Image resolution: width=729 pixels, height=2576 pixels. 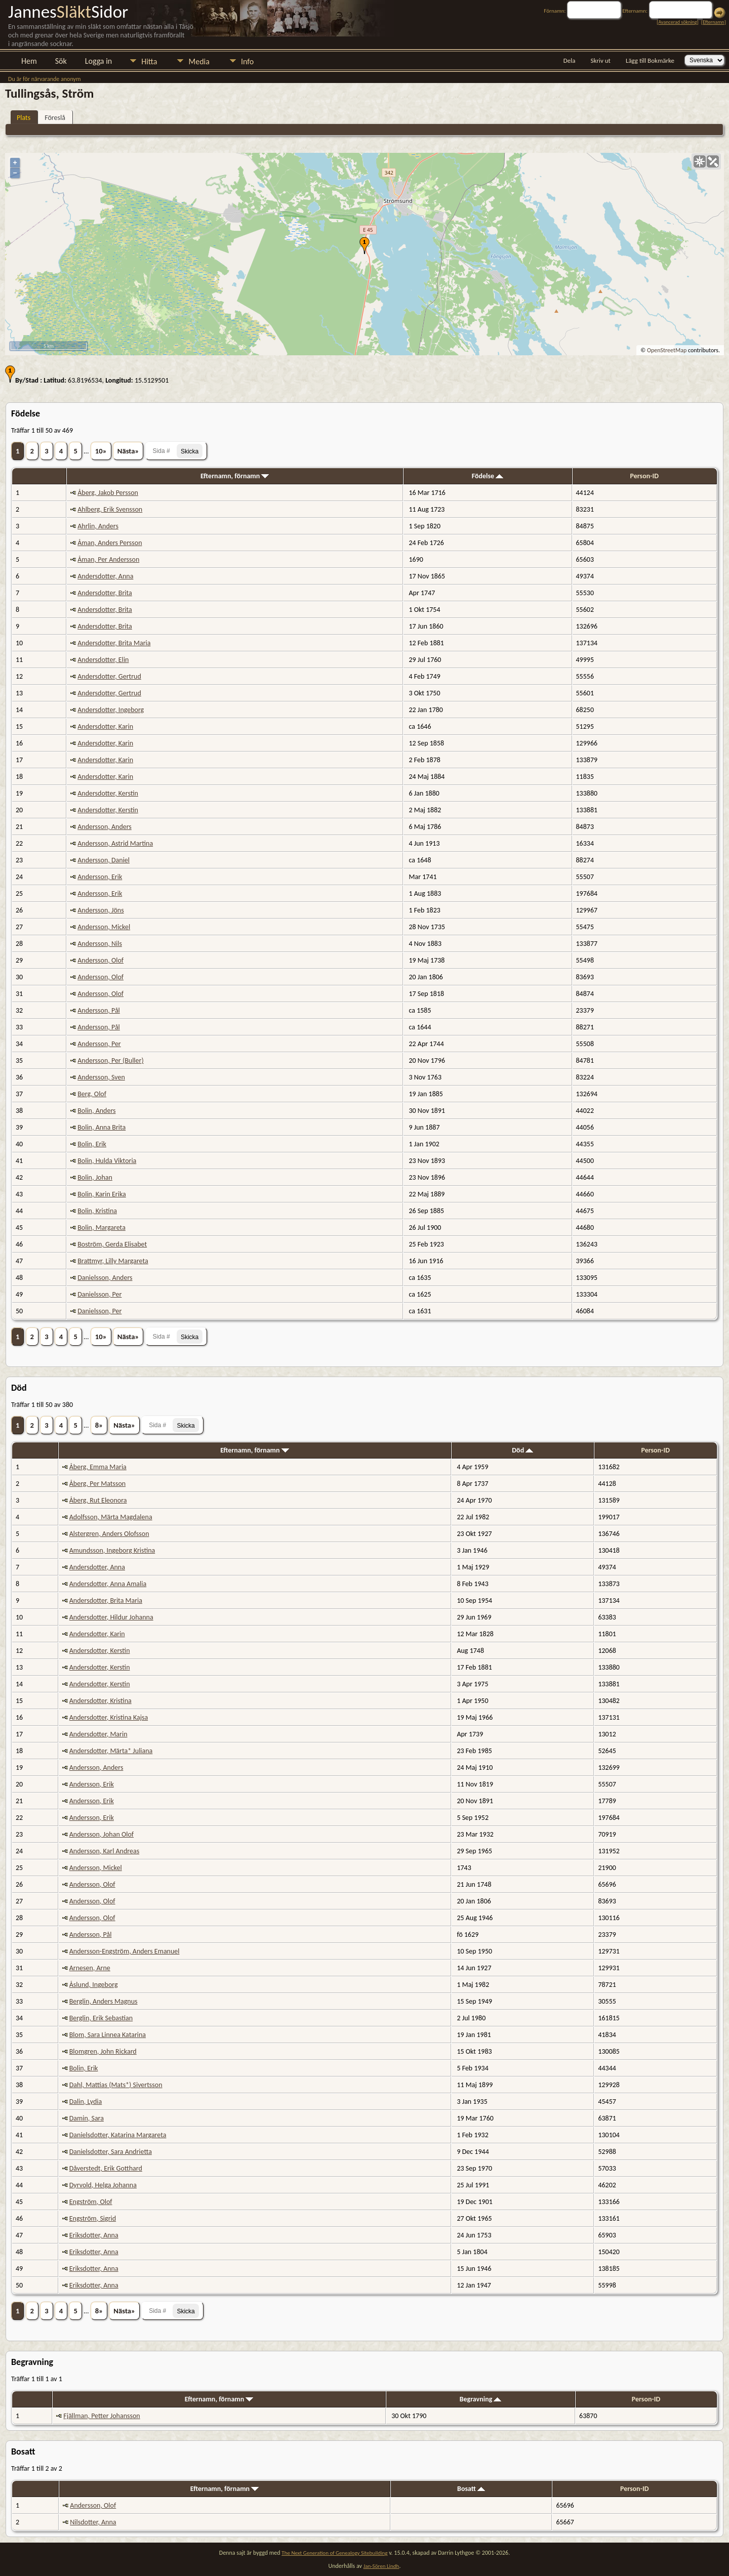 What do you see at coordinates (112, 1550) in the screenshot?
I see `Amundsson, Ingeborg Kristina` at bounding box center [112, 1550].